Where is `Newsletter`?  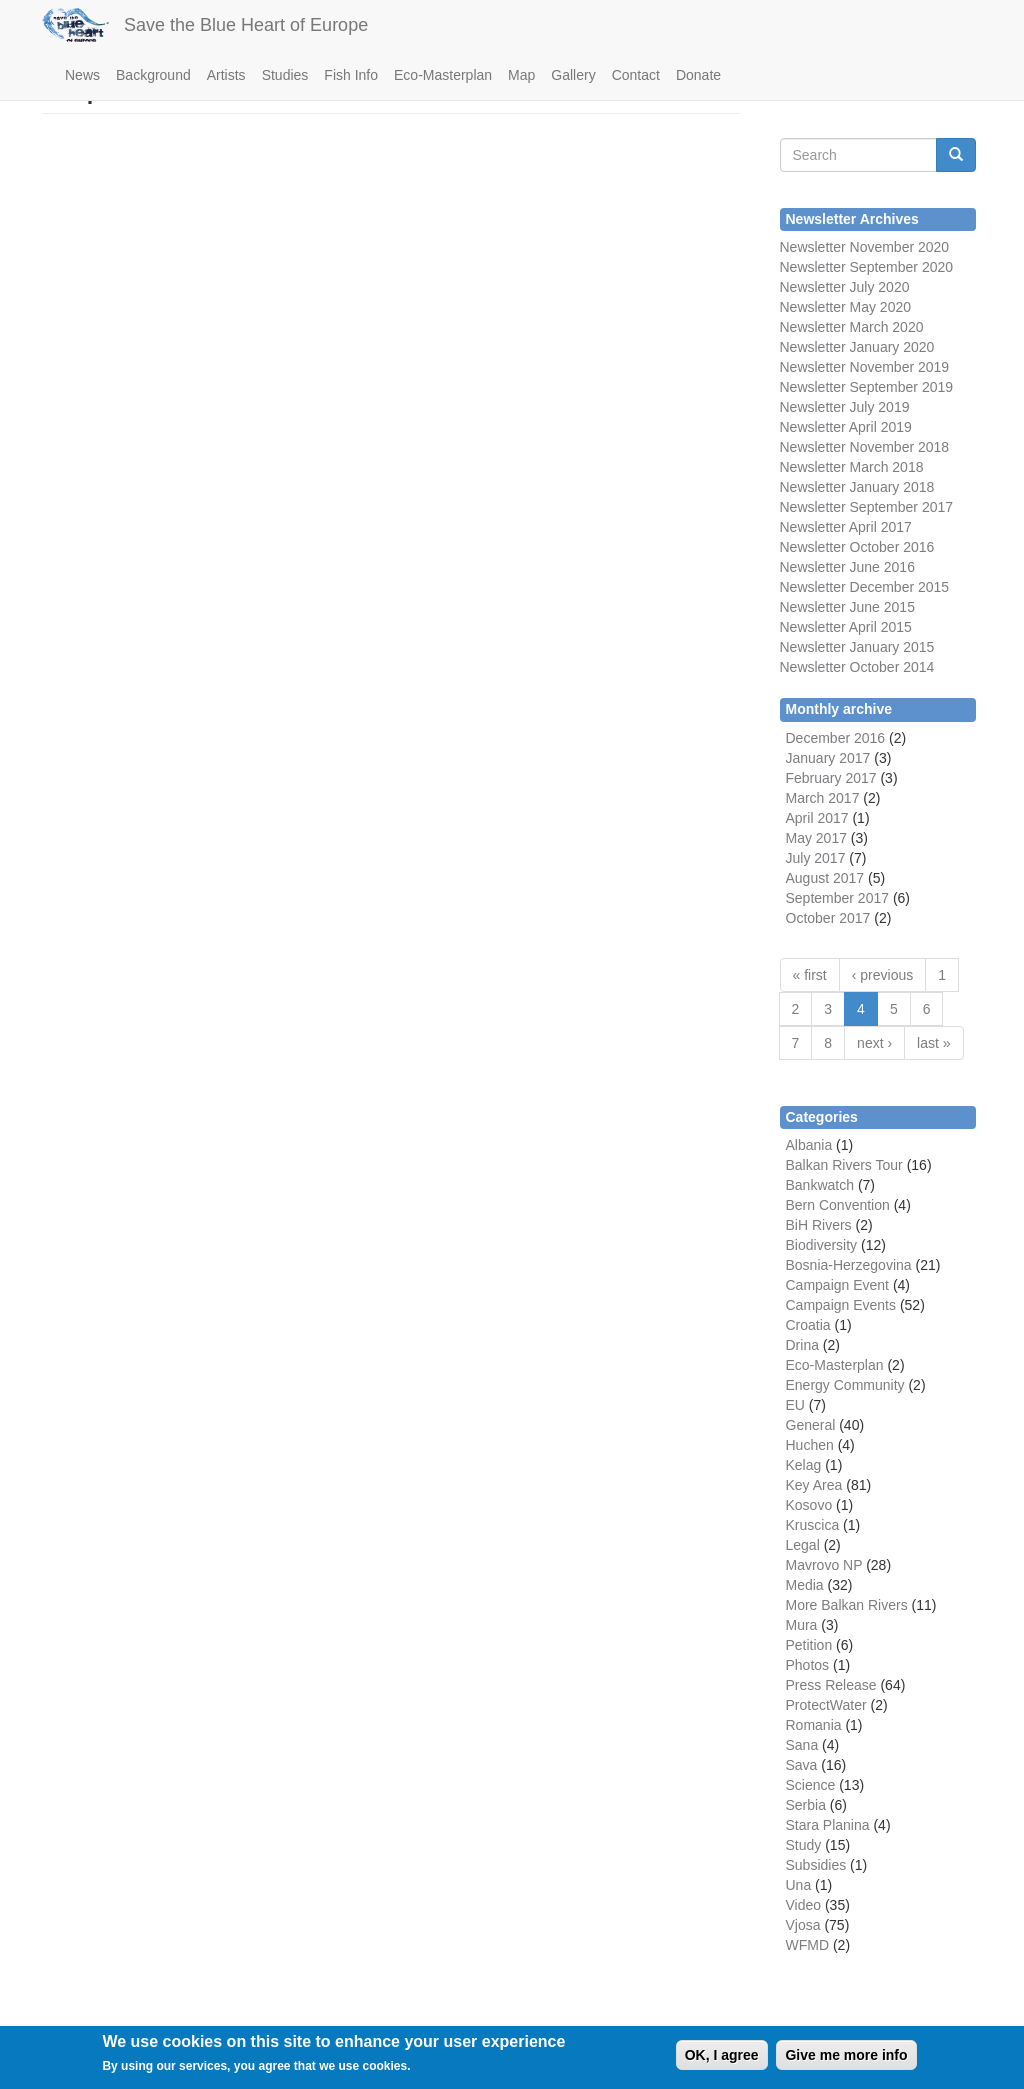 Newsletter is located at coordinates (813, 507).